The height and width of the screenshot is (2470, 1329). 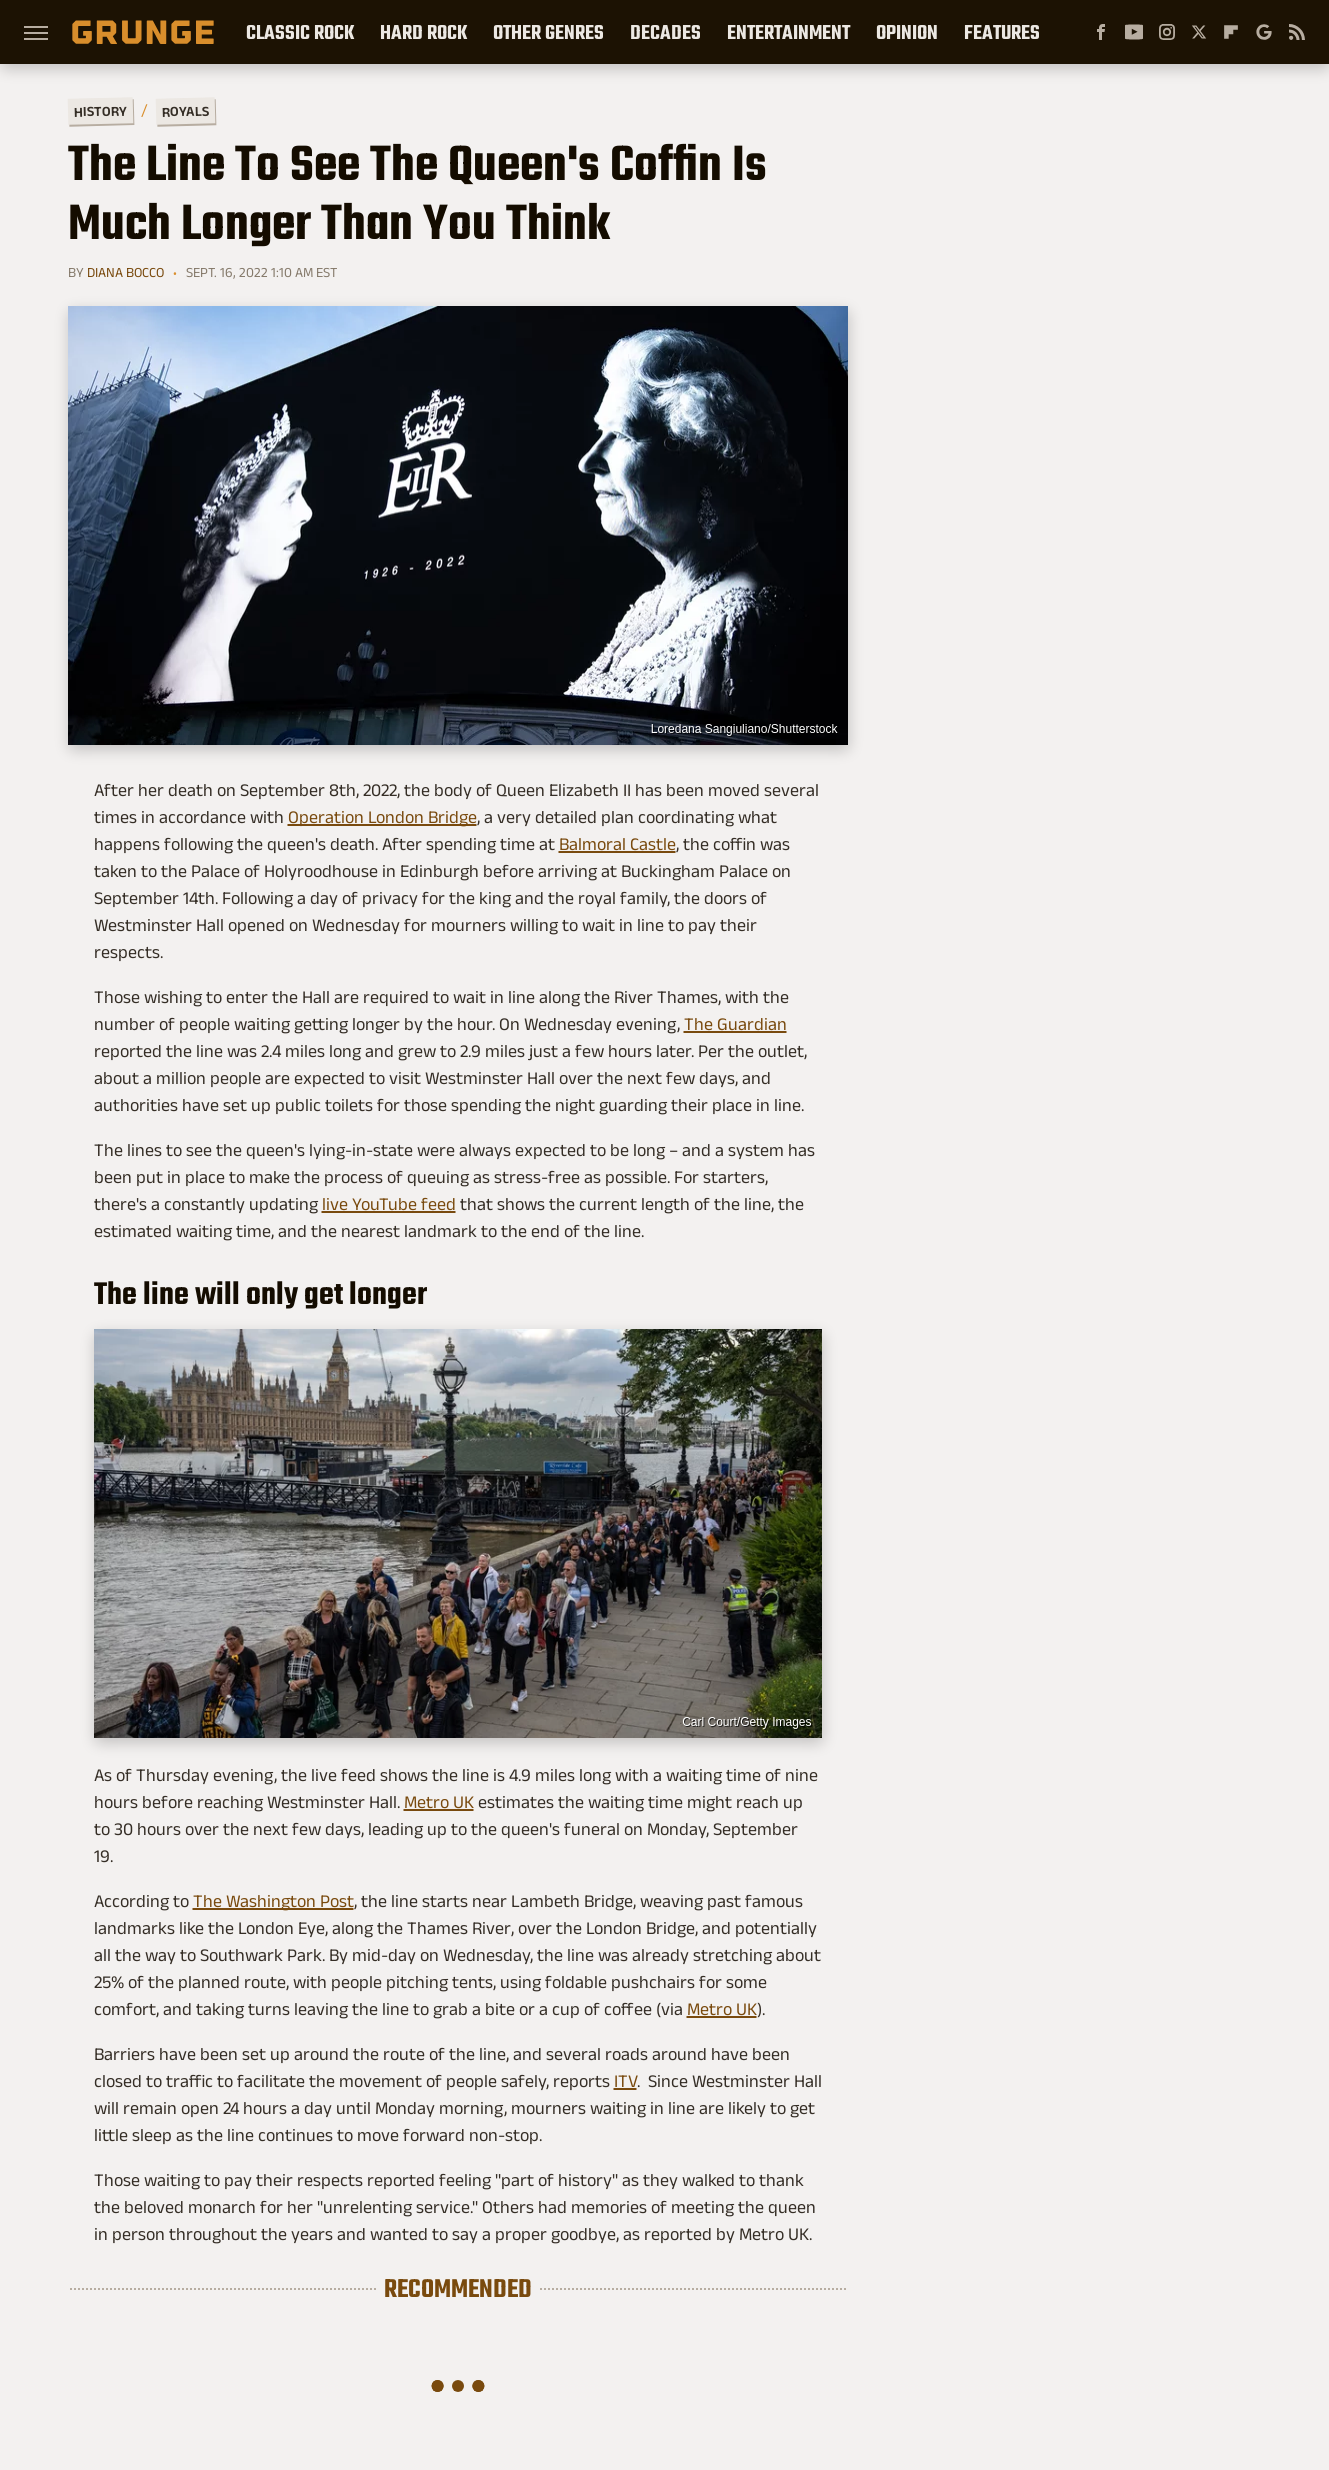 I want to click on [Instagram], so click(x=1167, y=32).